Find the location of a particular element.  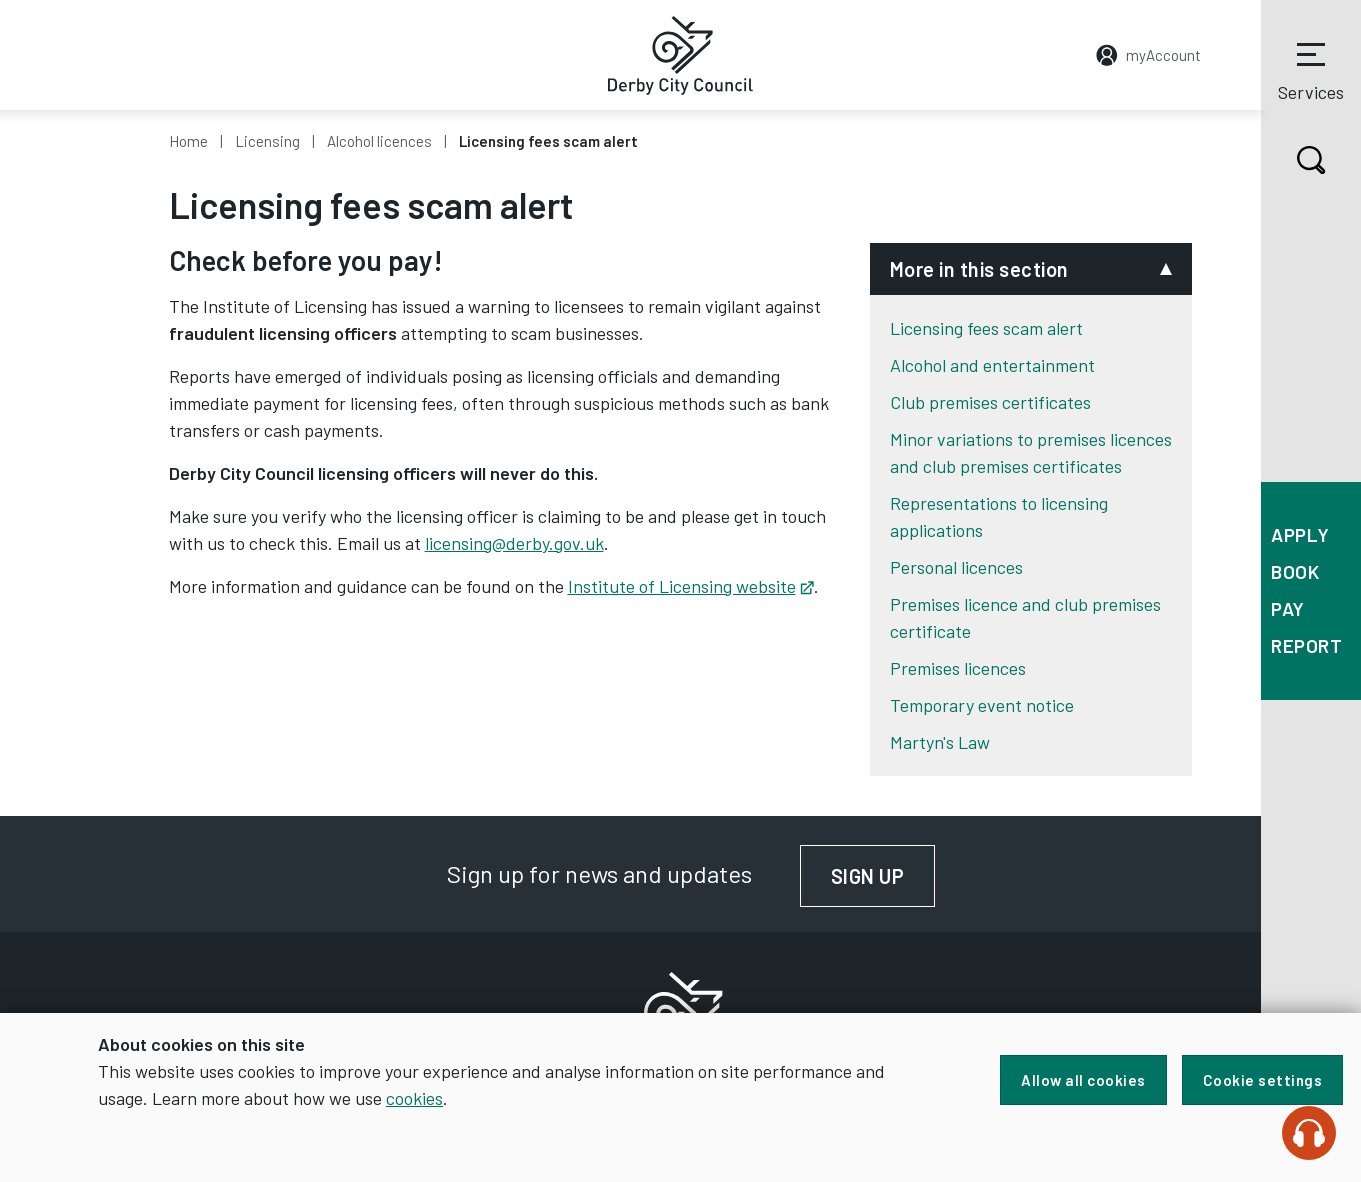

Book is located at coordinates (1295, 571).